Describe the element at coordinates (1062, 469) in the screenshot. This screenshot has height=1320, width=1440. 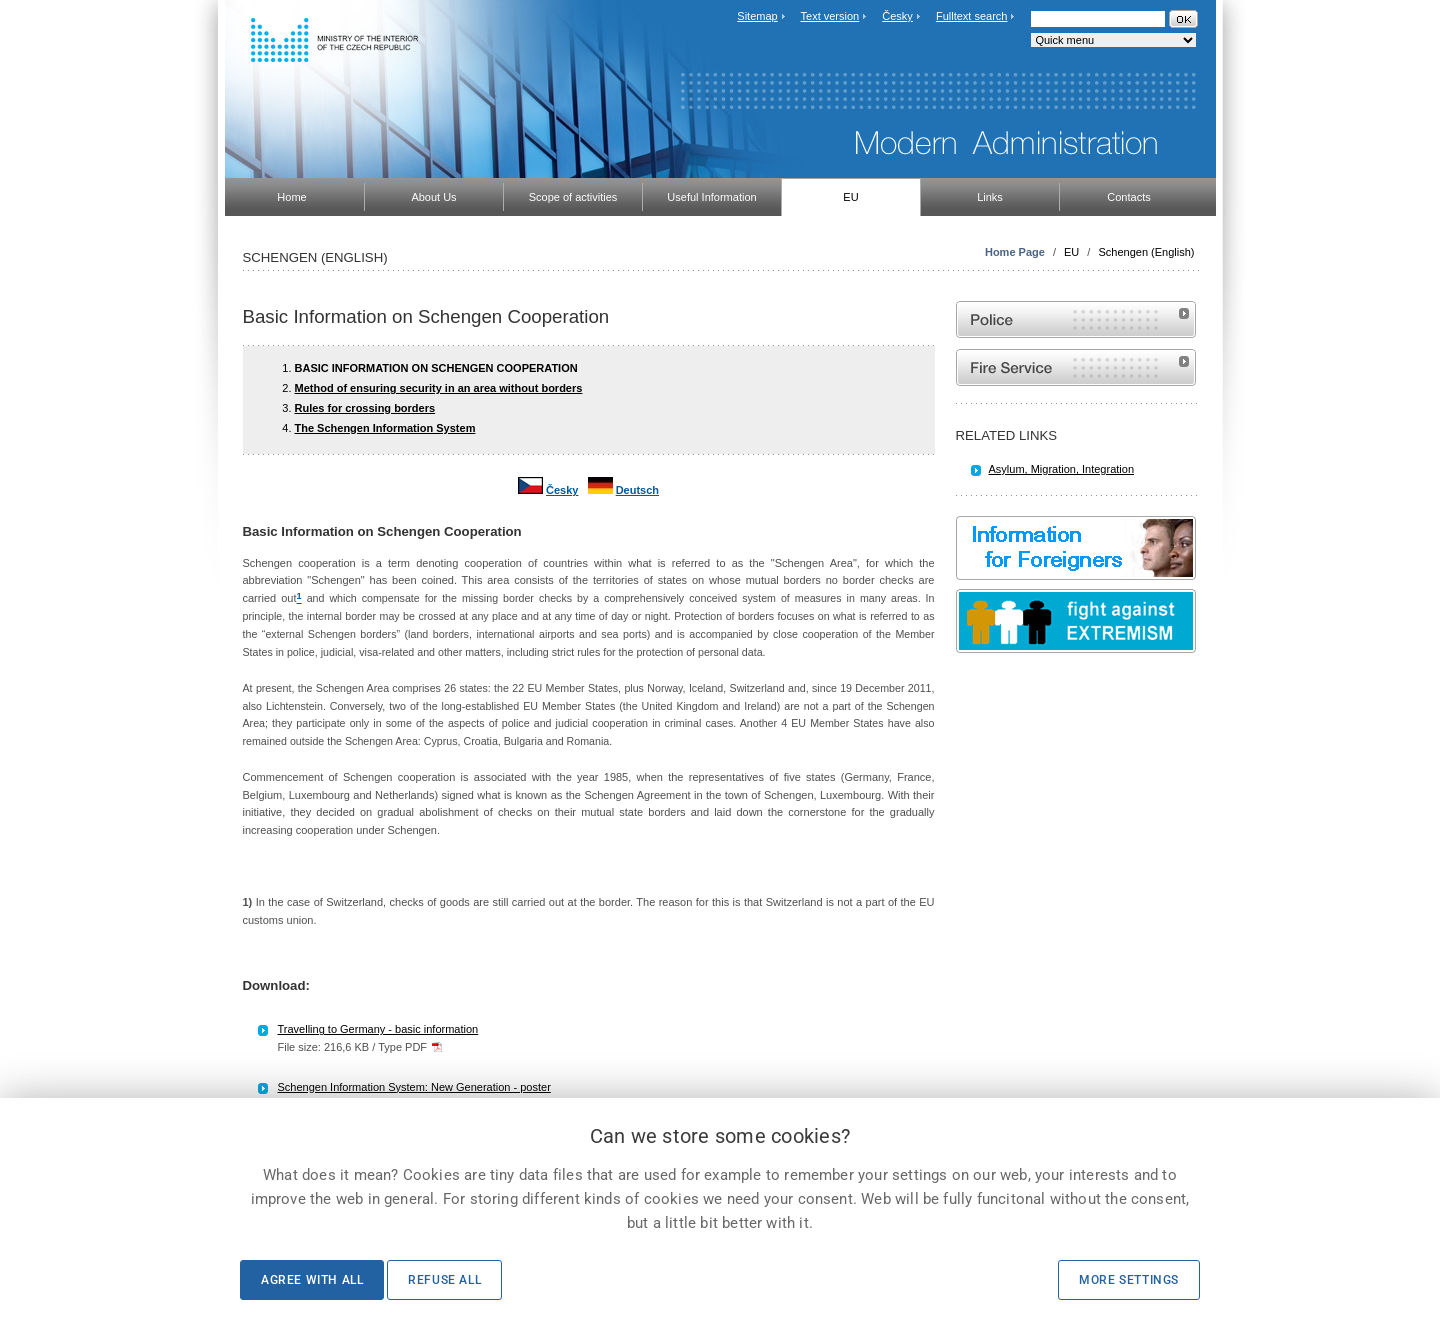
I see `Asylum, Migration, Integration` at that location.